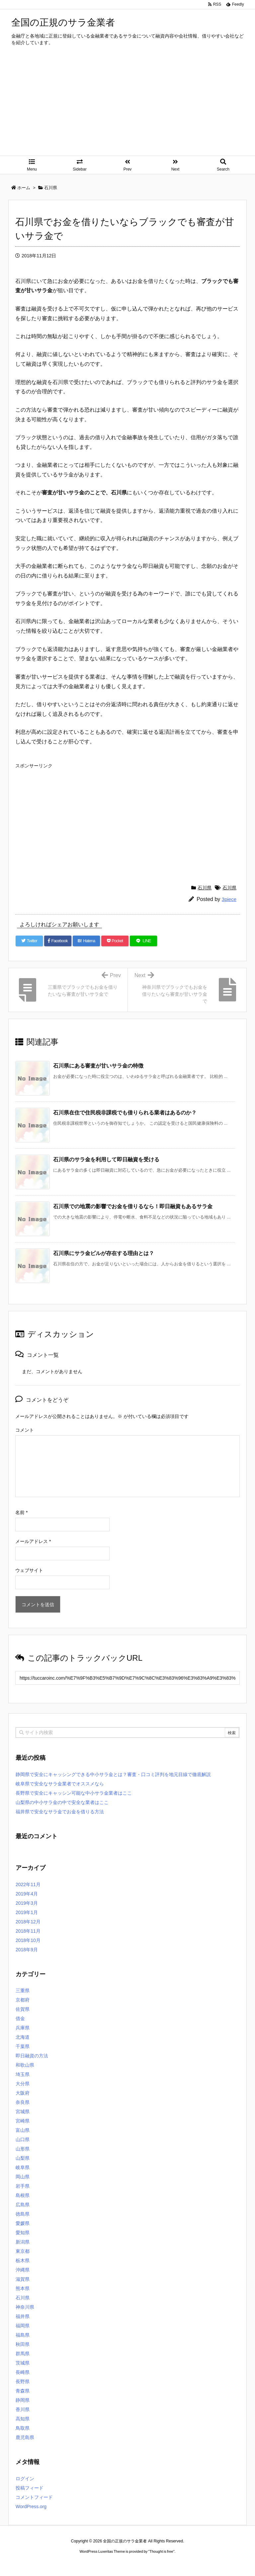 Image resolution: width=255 pixels, height=2576 pixels. What do you see at coordinates (23, 2242) in the screenshot?
I see `新潟県` at bounding box center [23, 2242].